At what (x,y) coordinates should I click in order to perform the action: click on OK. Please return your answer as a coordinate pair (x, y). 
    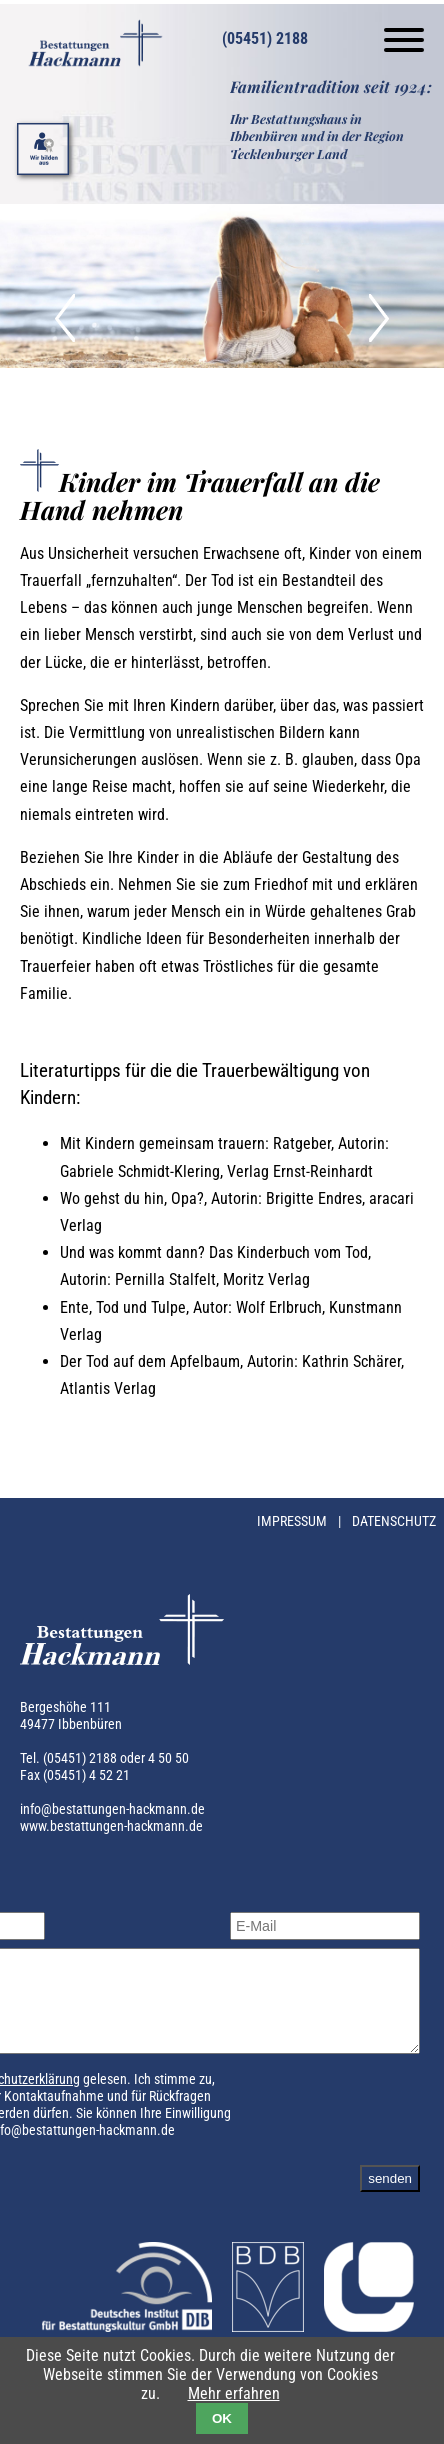
    Looking at the image, I should click on (222, 2418).